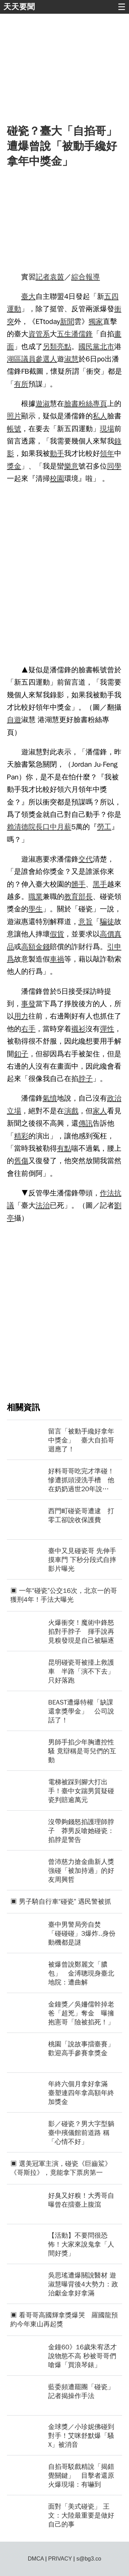  I want to click on 法治, so click(42, 1205).